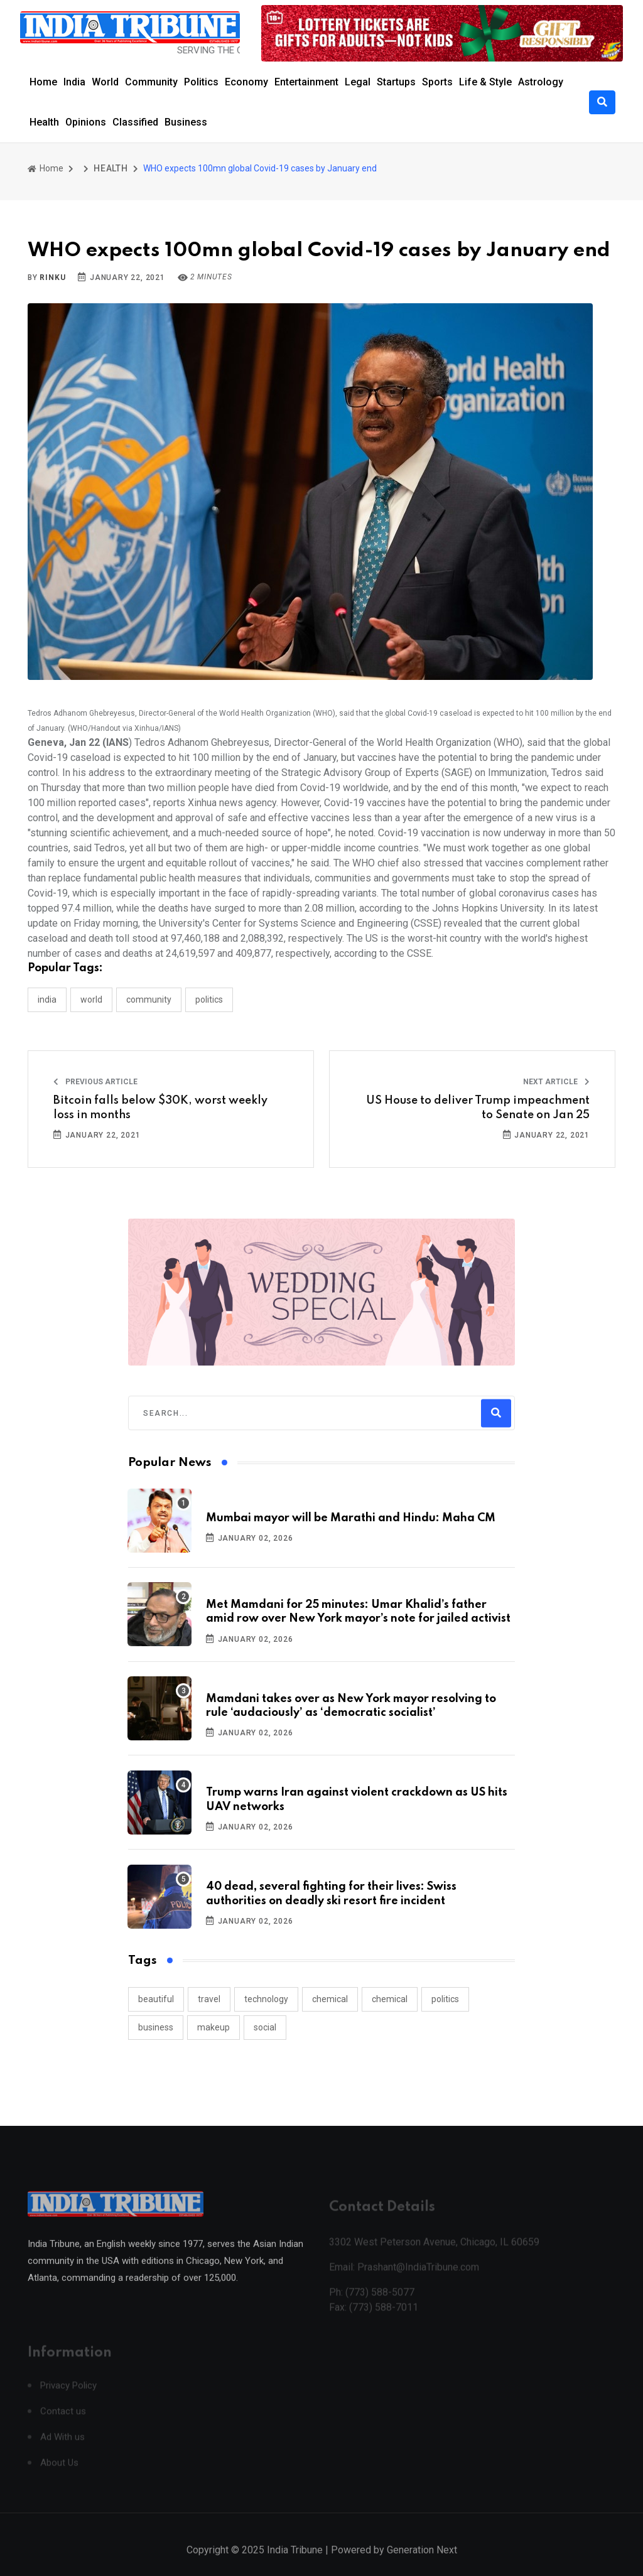  I want to click on Sports, so click(437, 82).